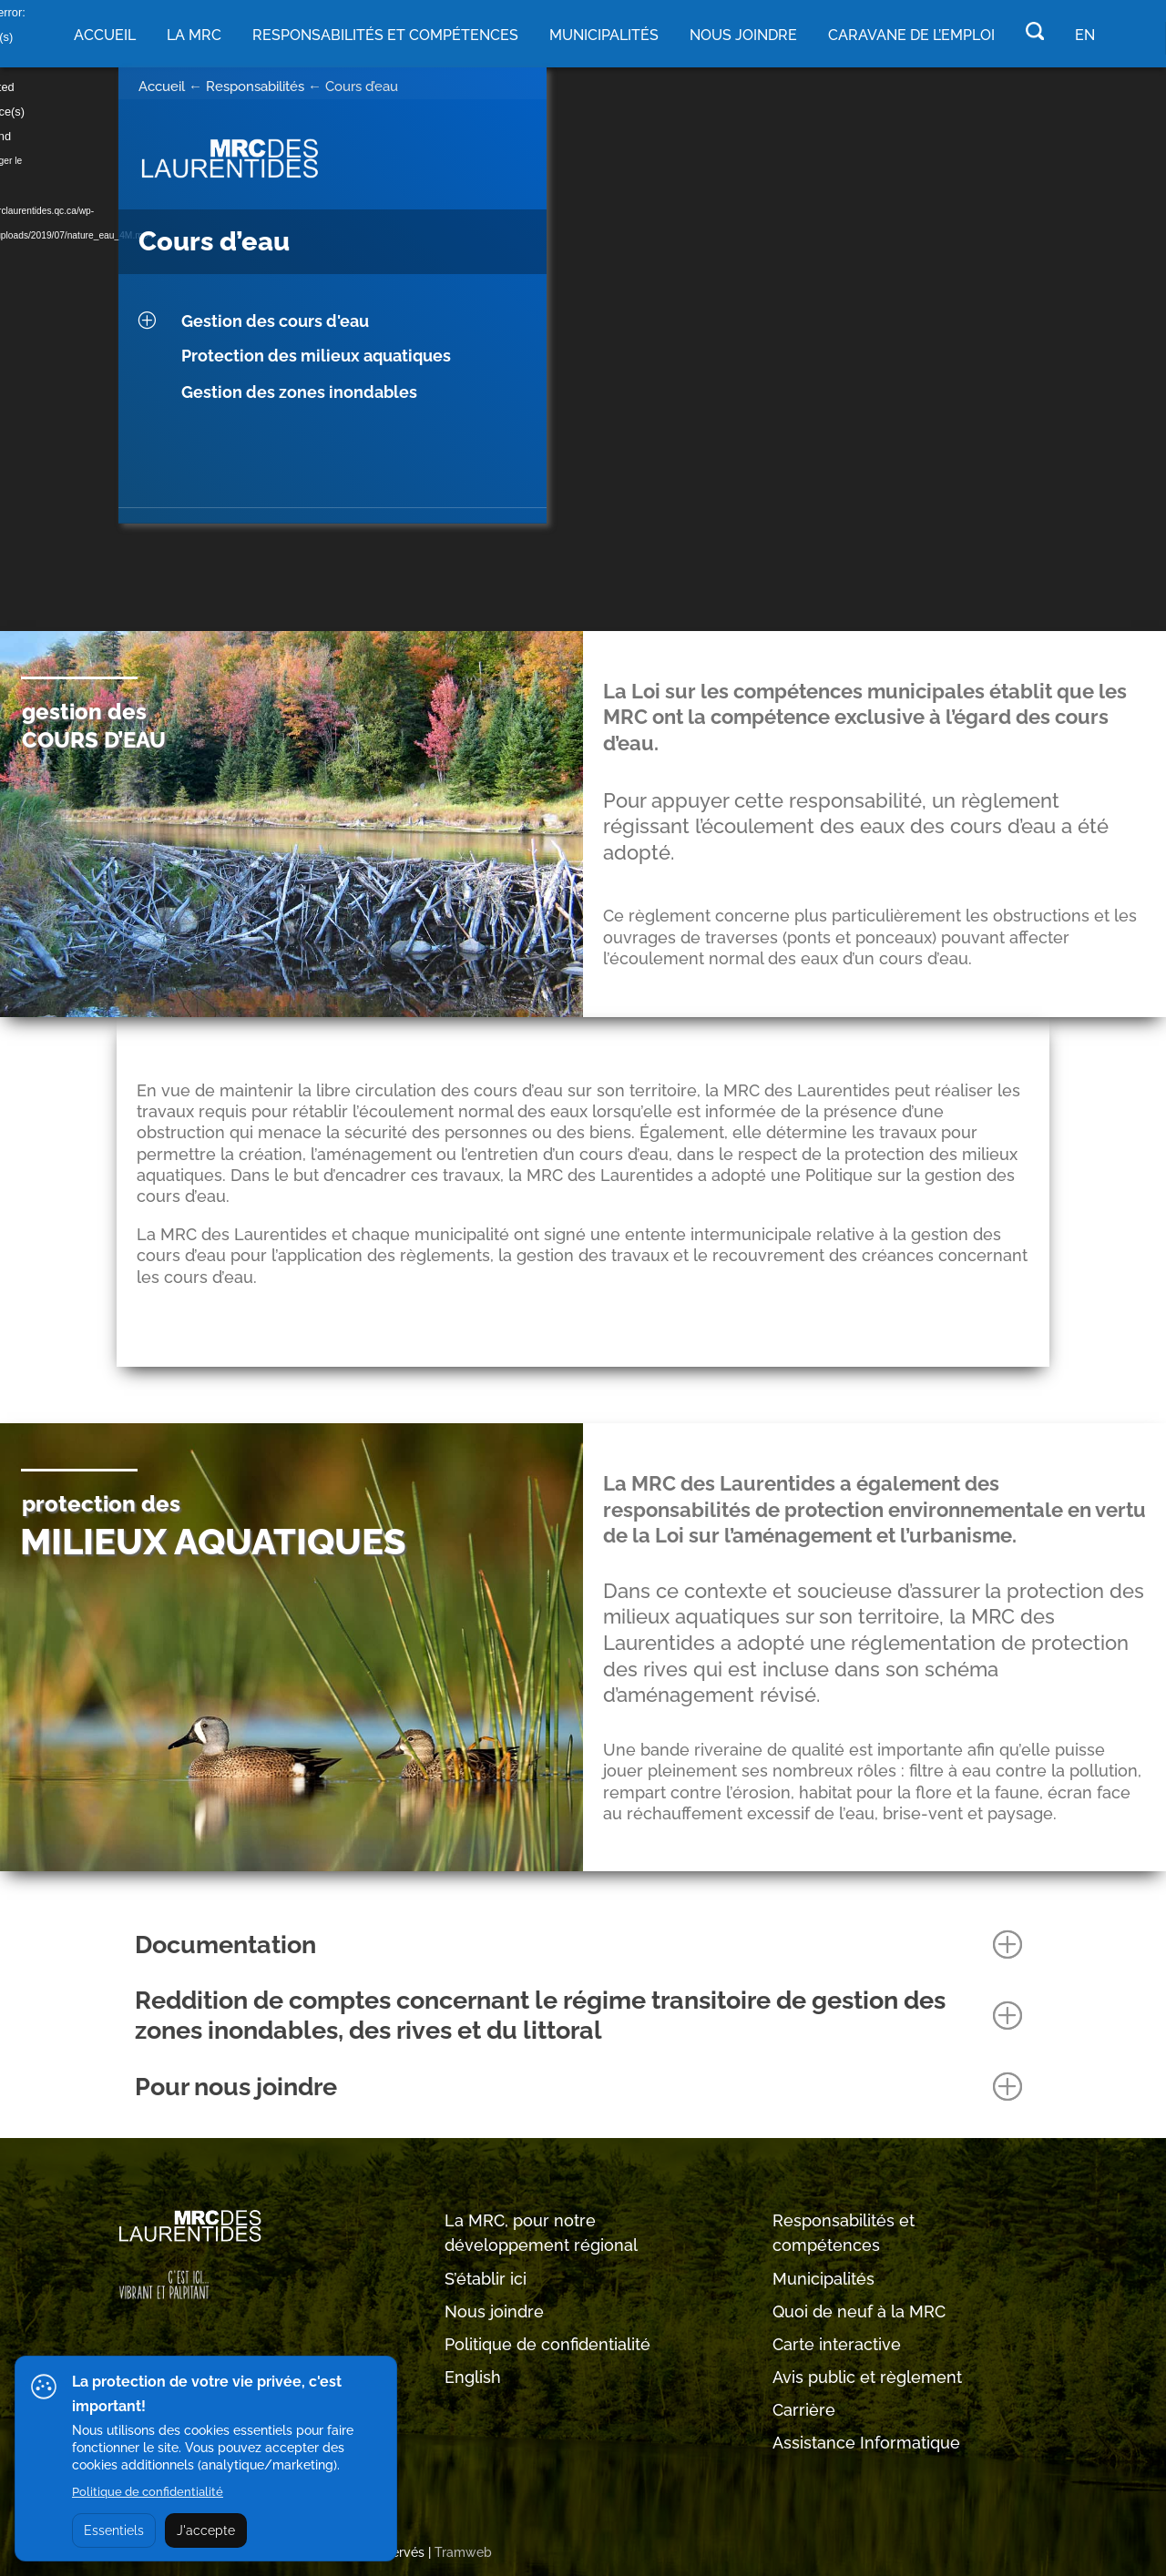 Image resolution: width=1166 pixels, height=2576 pixels. What do you see at coordinates (604, 35) in the screenshot?
I see `MUNICIPALITÉS` at bounding box center [604, 35].